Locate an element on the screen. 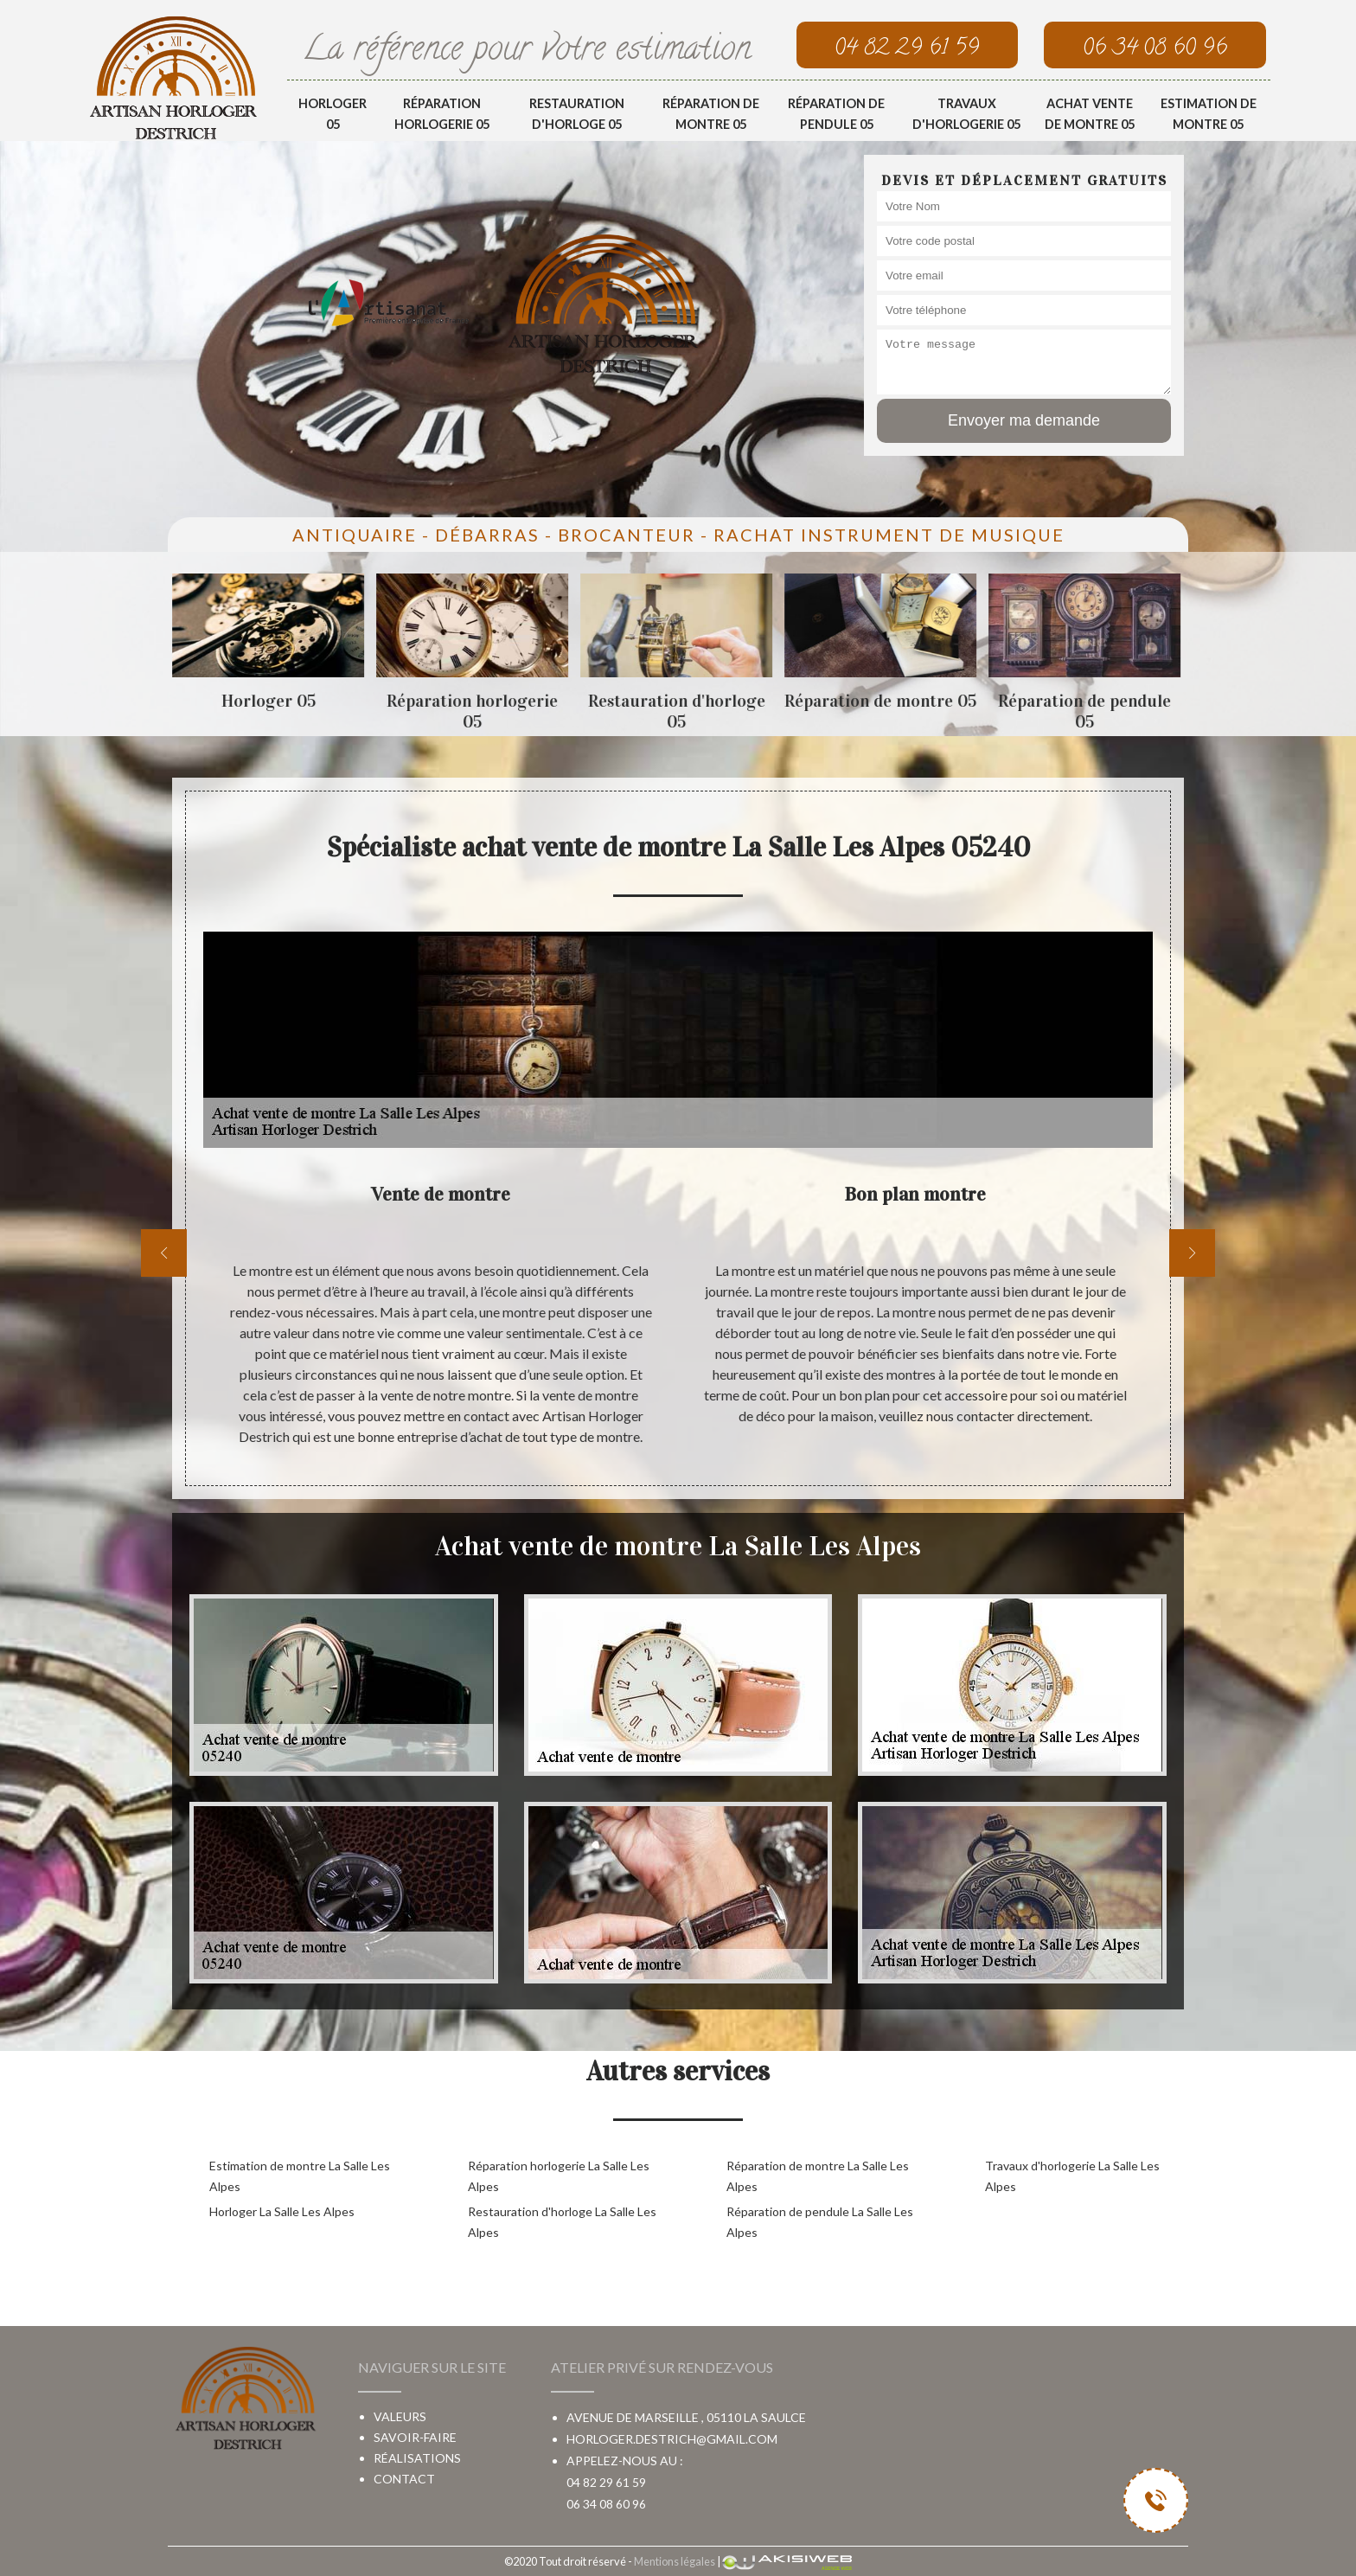 This screenshot has width=1356, height=2576. Savoir-faire is located at coordinates (415, 2437).